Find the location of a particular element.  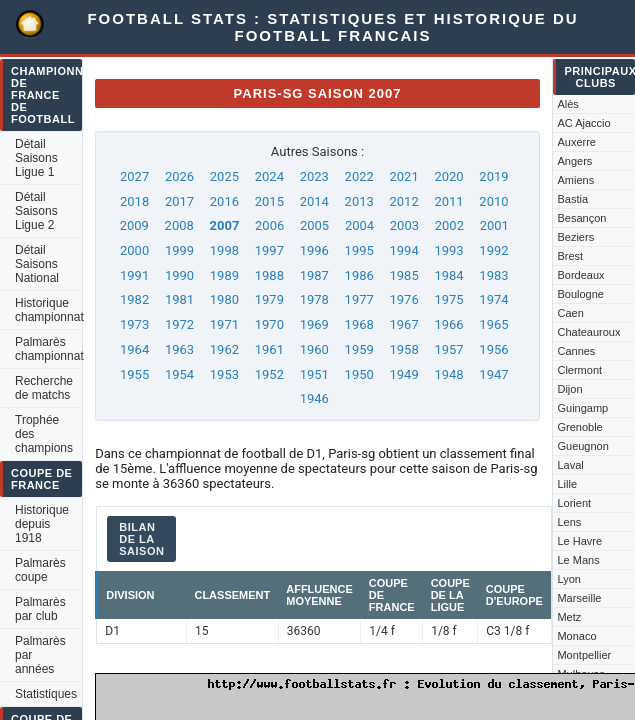

Bastia is located at coordinates (572, 199).